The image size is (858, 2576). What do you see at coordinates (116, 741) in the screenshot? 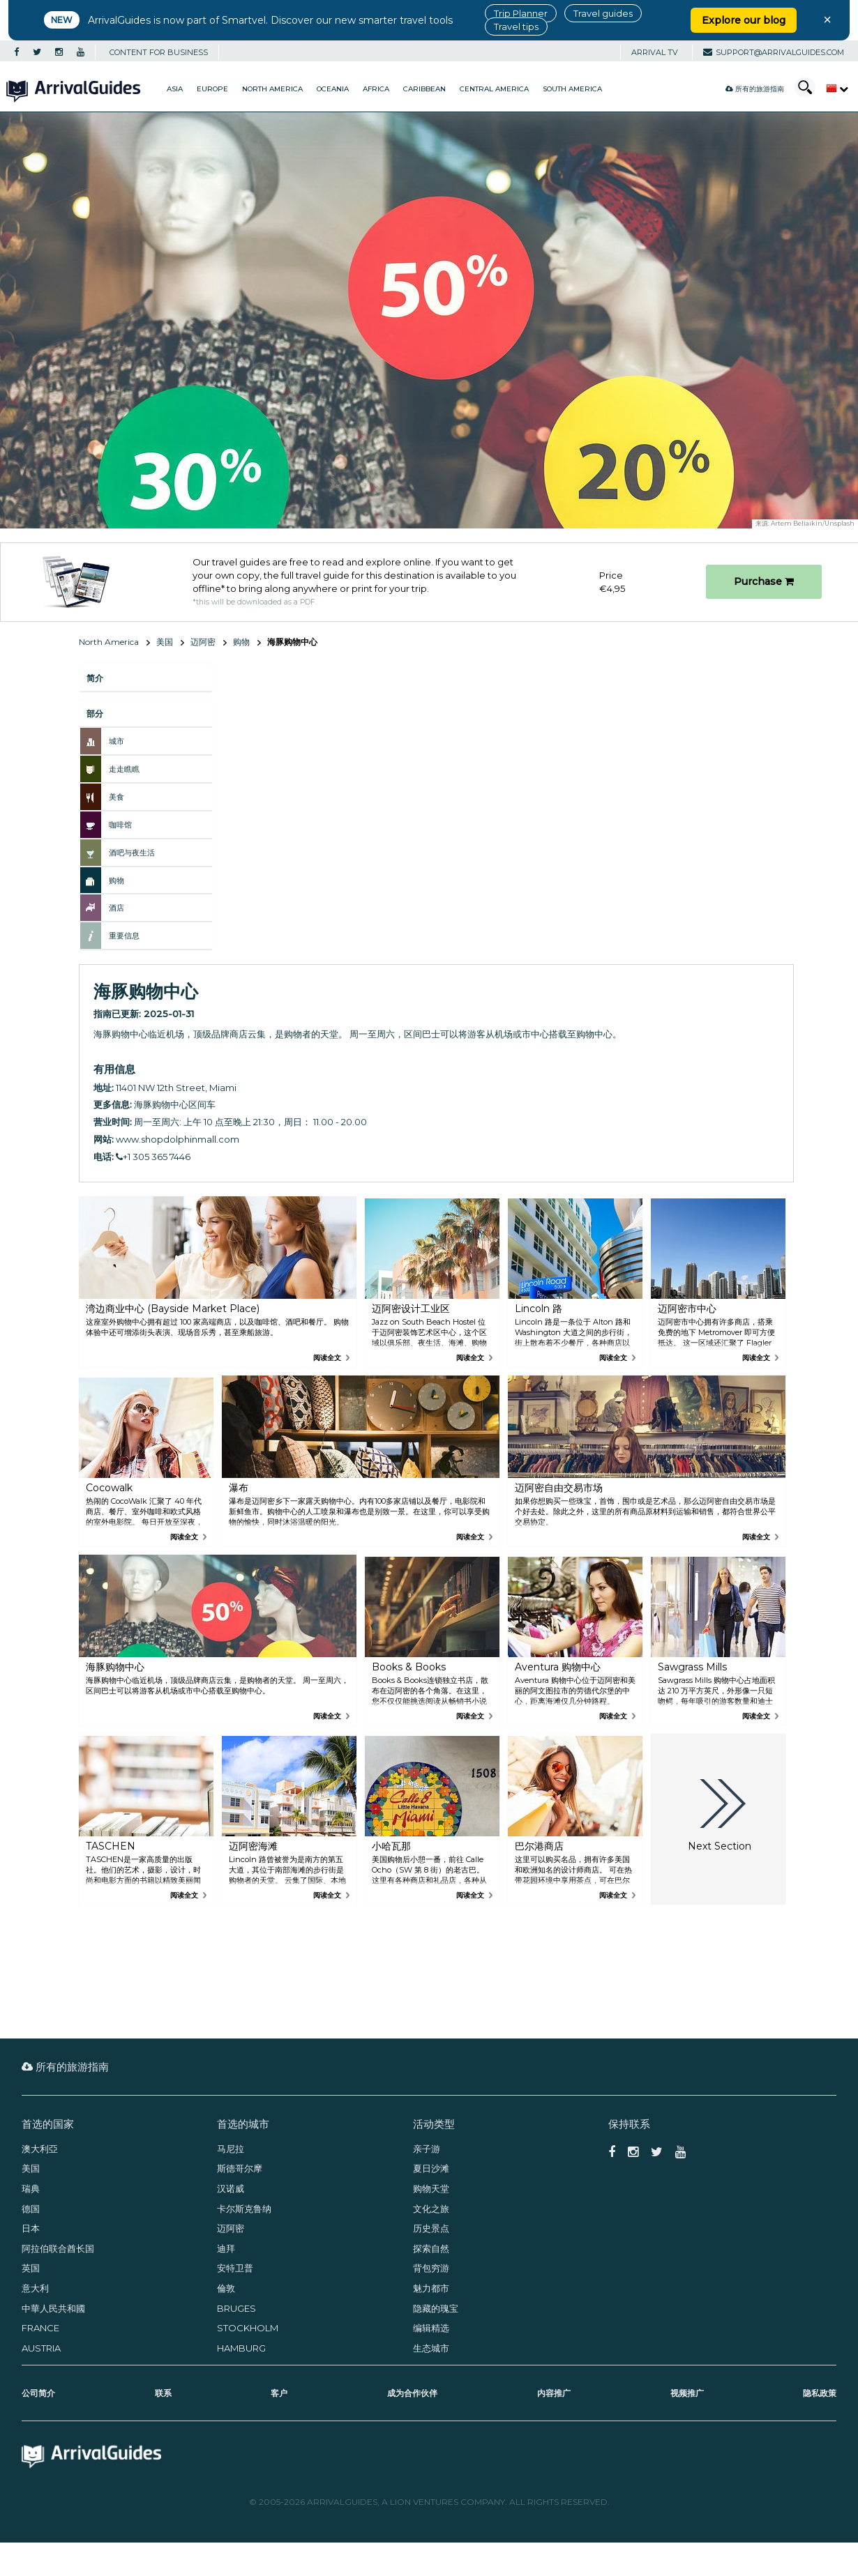
I see `城市` at bounding box center [116, 741].